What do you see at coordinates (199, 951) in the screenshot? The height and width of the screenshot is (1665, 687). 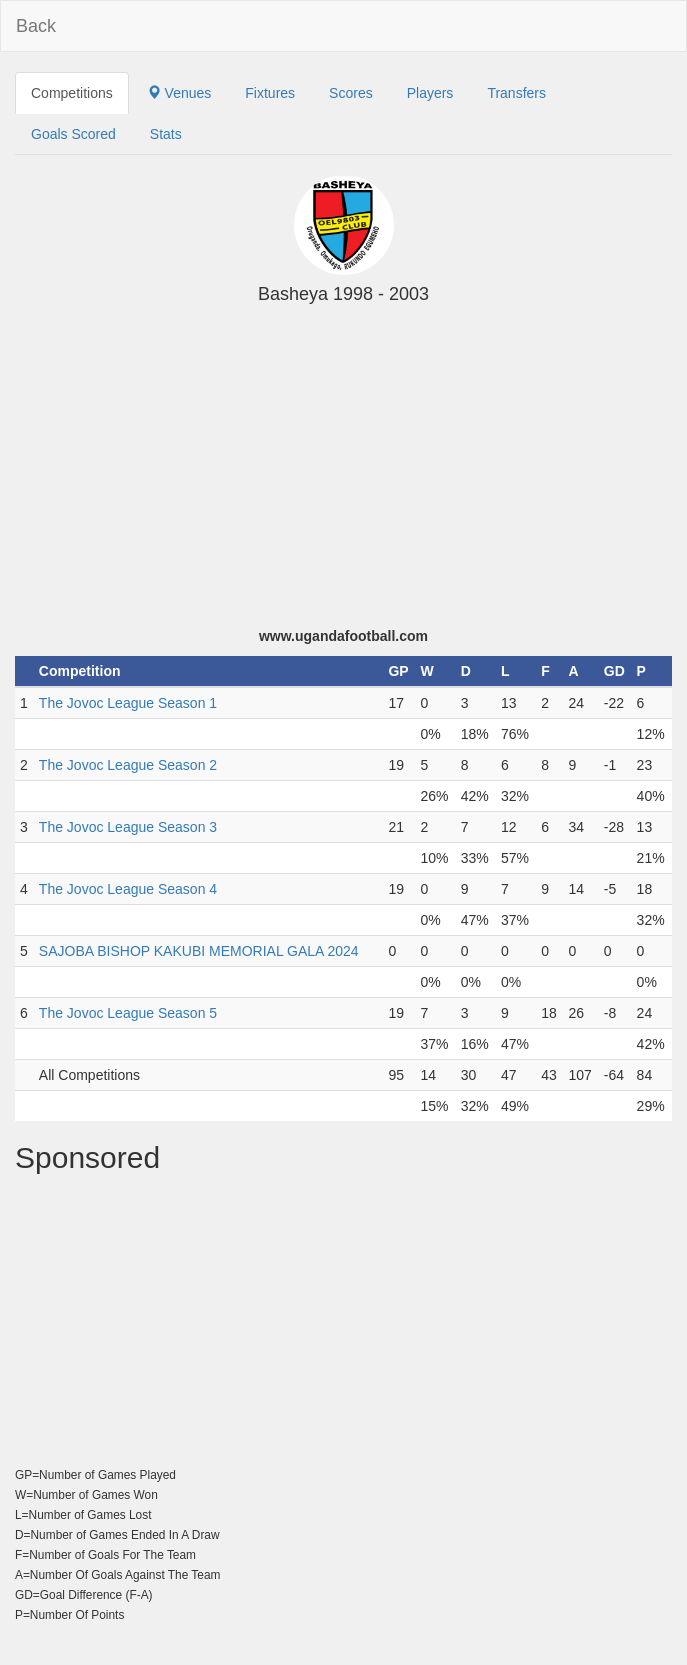 I see `SAJOBA BISHOP KAKUBI MEMORIAL GALA 2024` at bounding box center [199, 951].